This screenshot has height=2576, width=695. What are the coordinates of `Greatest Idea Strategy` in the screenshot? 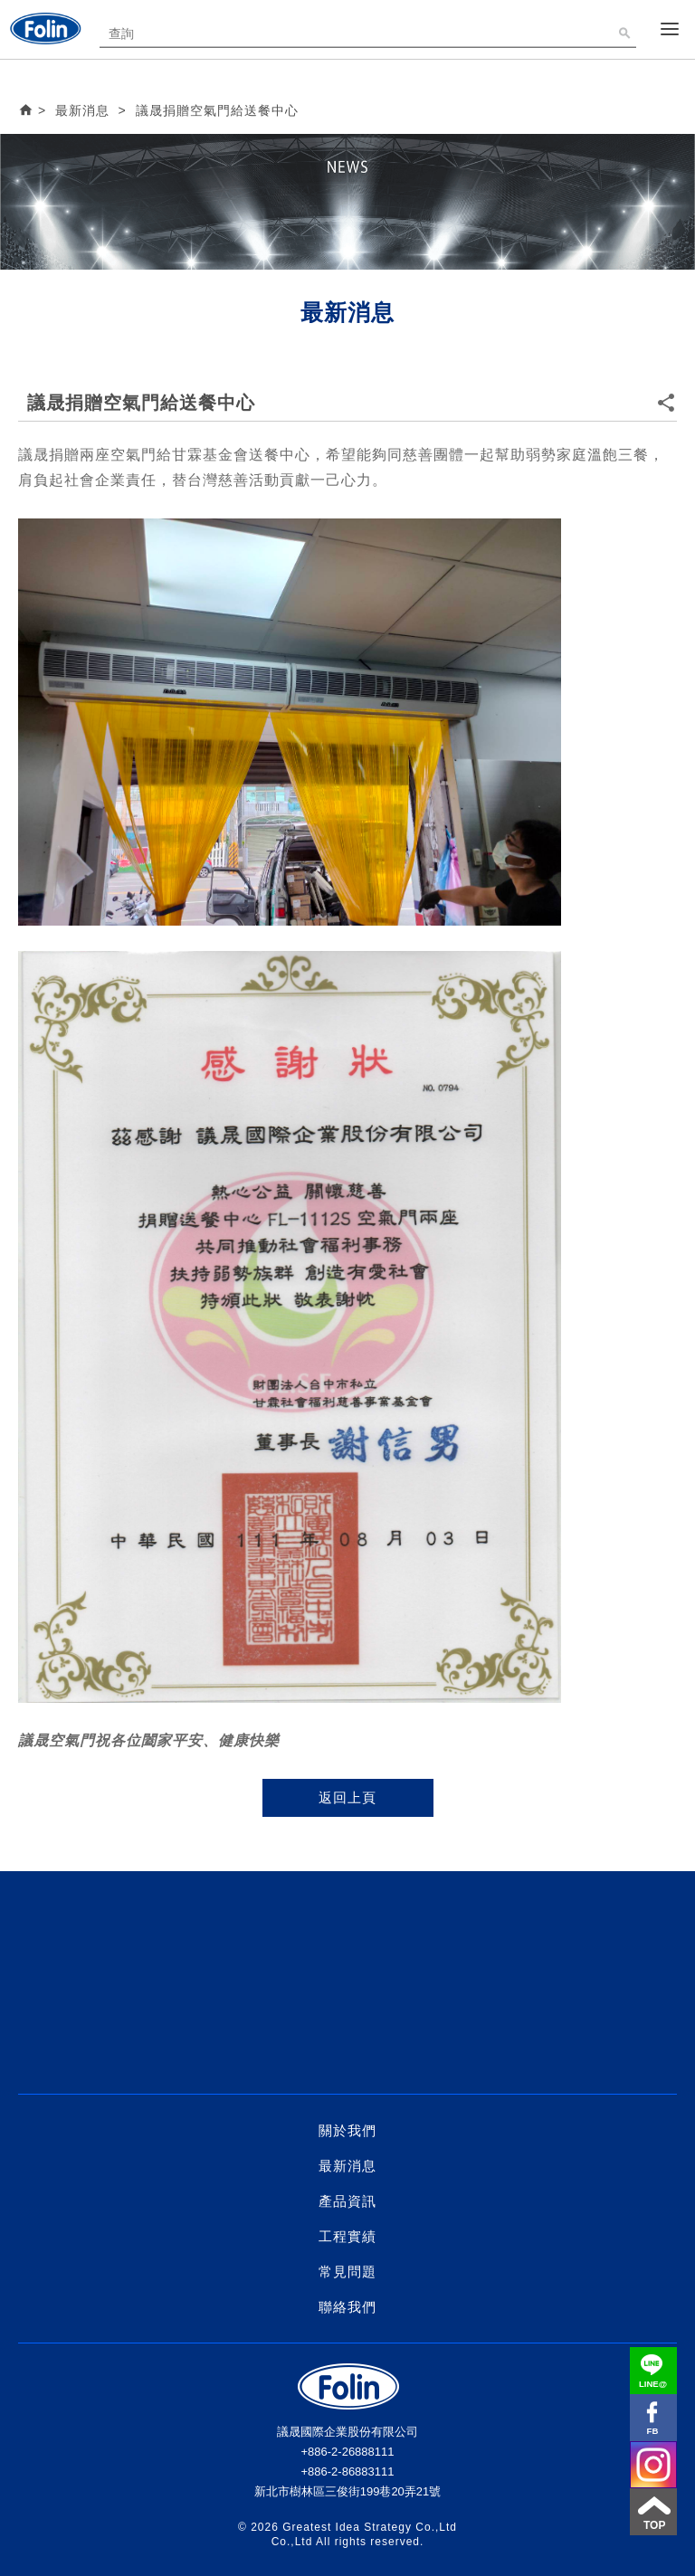 It's located at (347, 2527).